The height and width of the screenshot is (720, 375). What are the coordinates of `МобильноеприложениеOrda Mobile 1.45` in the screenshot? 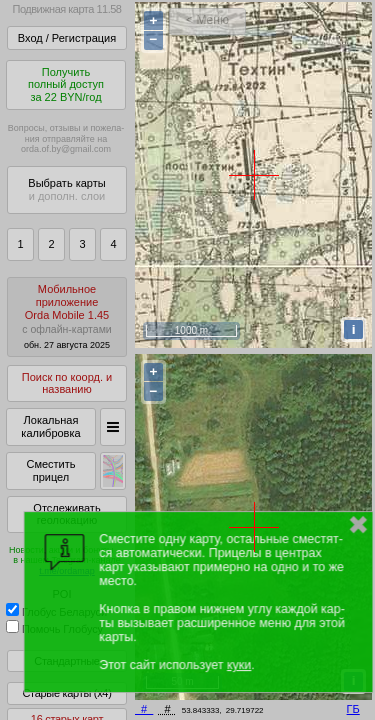 It's located at (67, 316).